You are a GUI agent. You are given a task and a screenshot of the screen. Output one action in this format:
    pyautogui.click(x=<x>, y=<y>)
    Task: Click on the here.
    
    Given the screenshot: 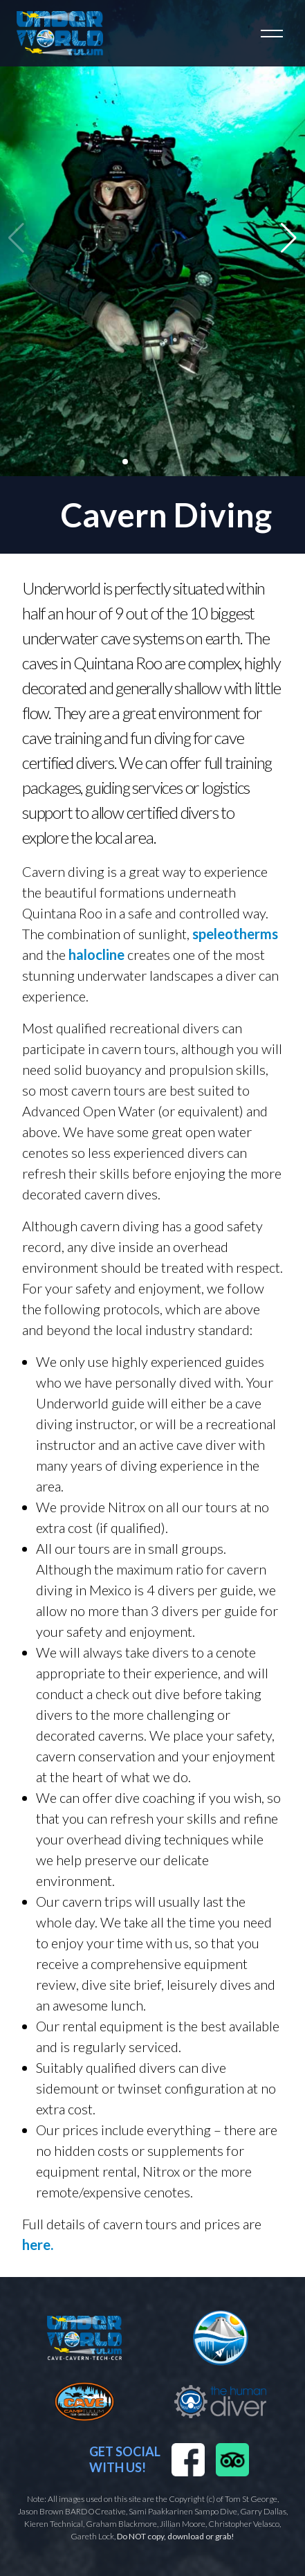 What is the action you would take?
    pyautogui.click(x=37, y=2244)
    